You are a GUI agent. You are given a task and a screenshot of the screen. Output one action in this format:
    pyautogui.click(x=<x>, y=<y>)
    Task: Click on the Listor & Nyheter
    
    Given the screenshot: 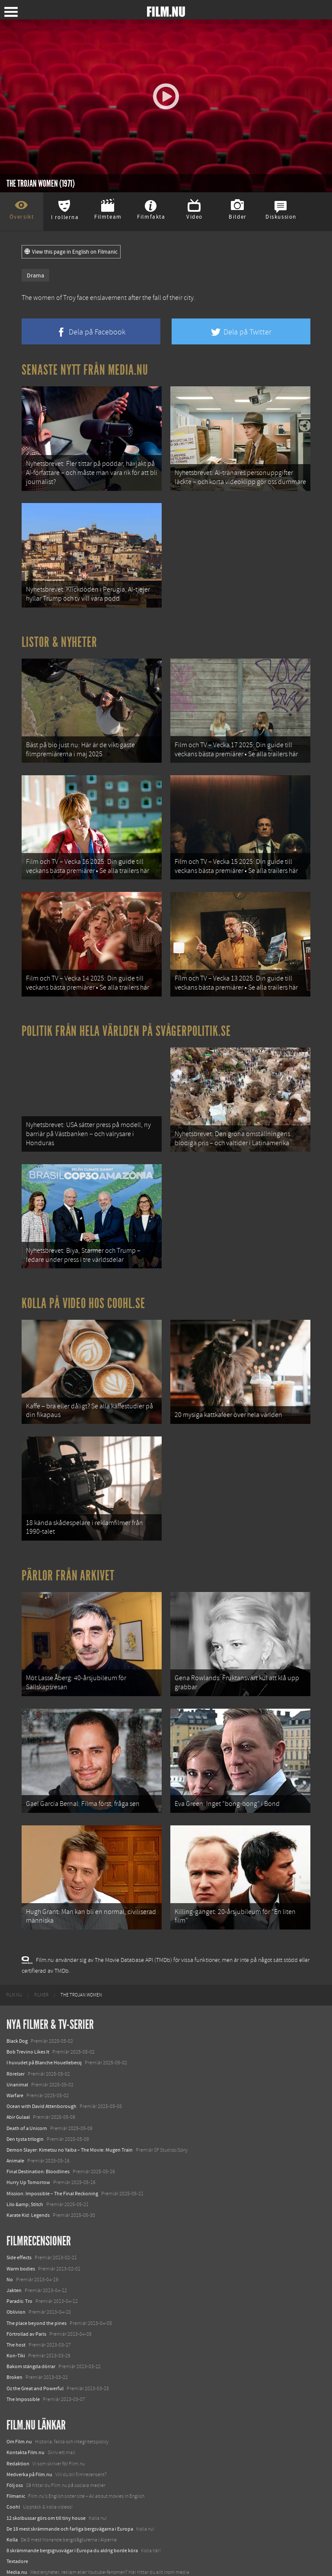 What is the action you would take?
    pyautogui.click(x=59, y=638)
    